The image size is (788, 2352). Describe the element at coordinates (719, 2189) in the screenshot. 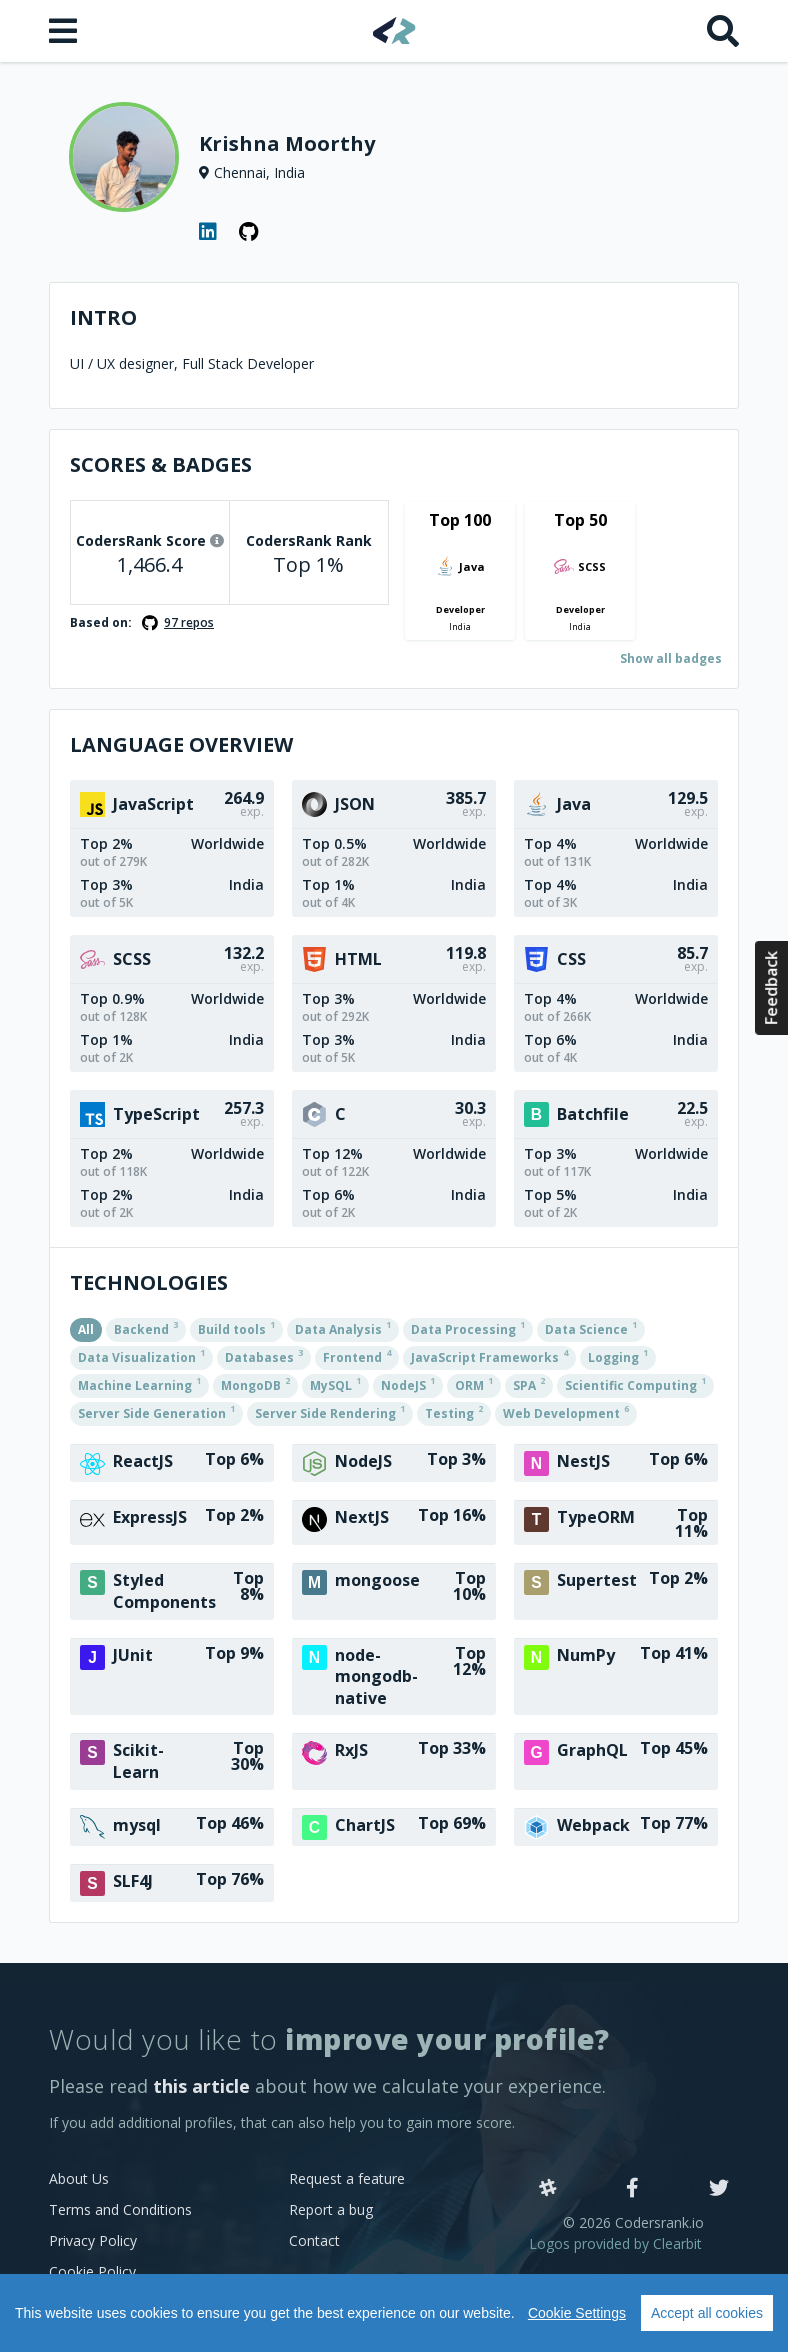

I see `[Twitter]` at that location.